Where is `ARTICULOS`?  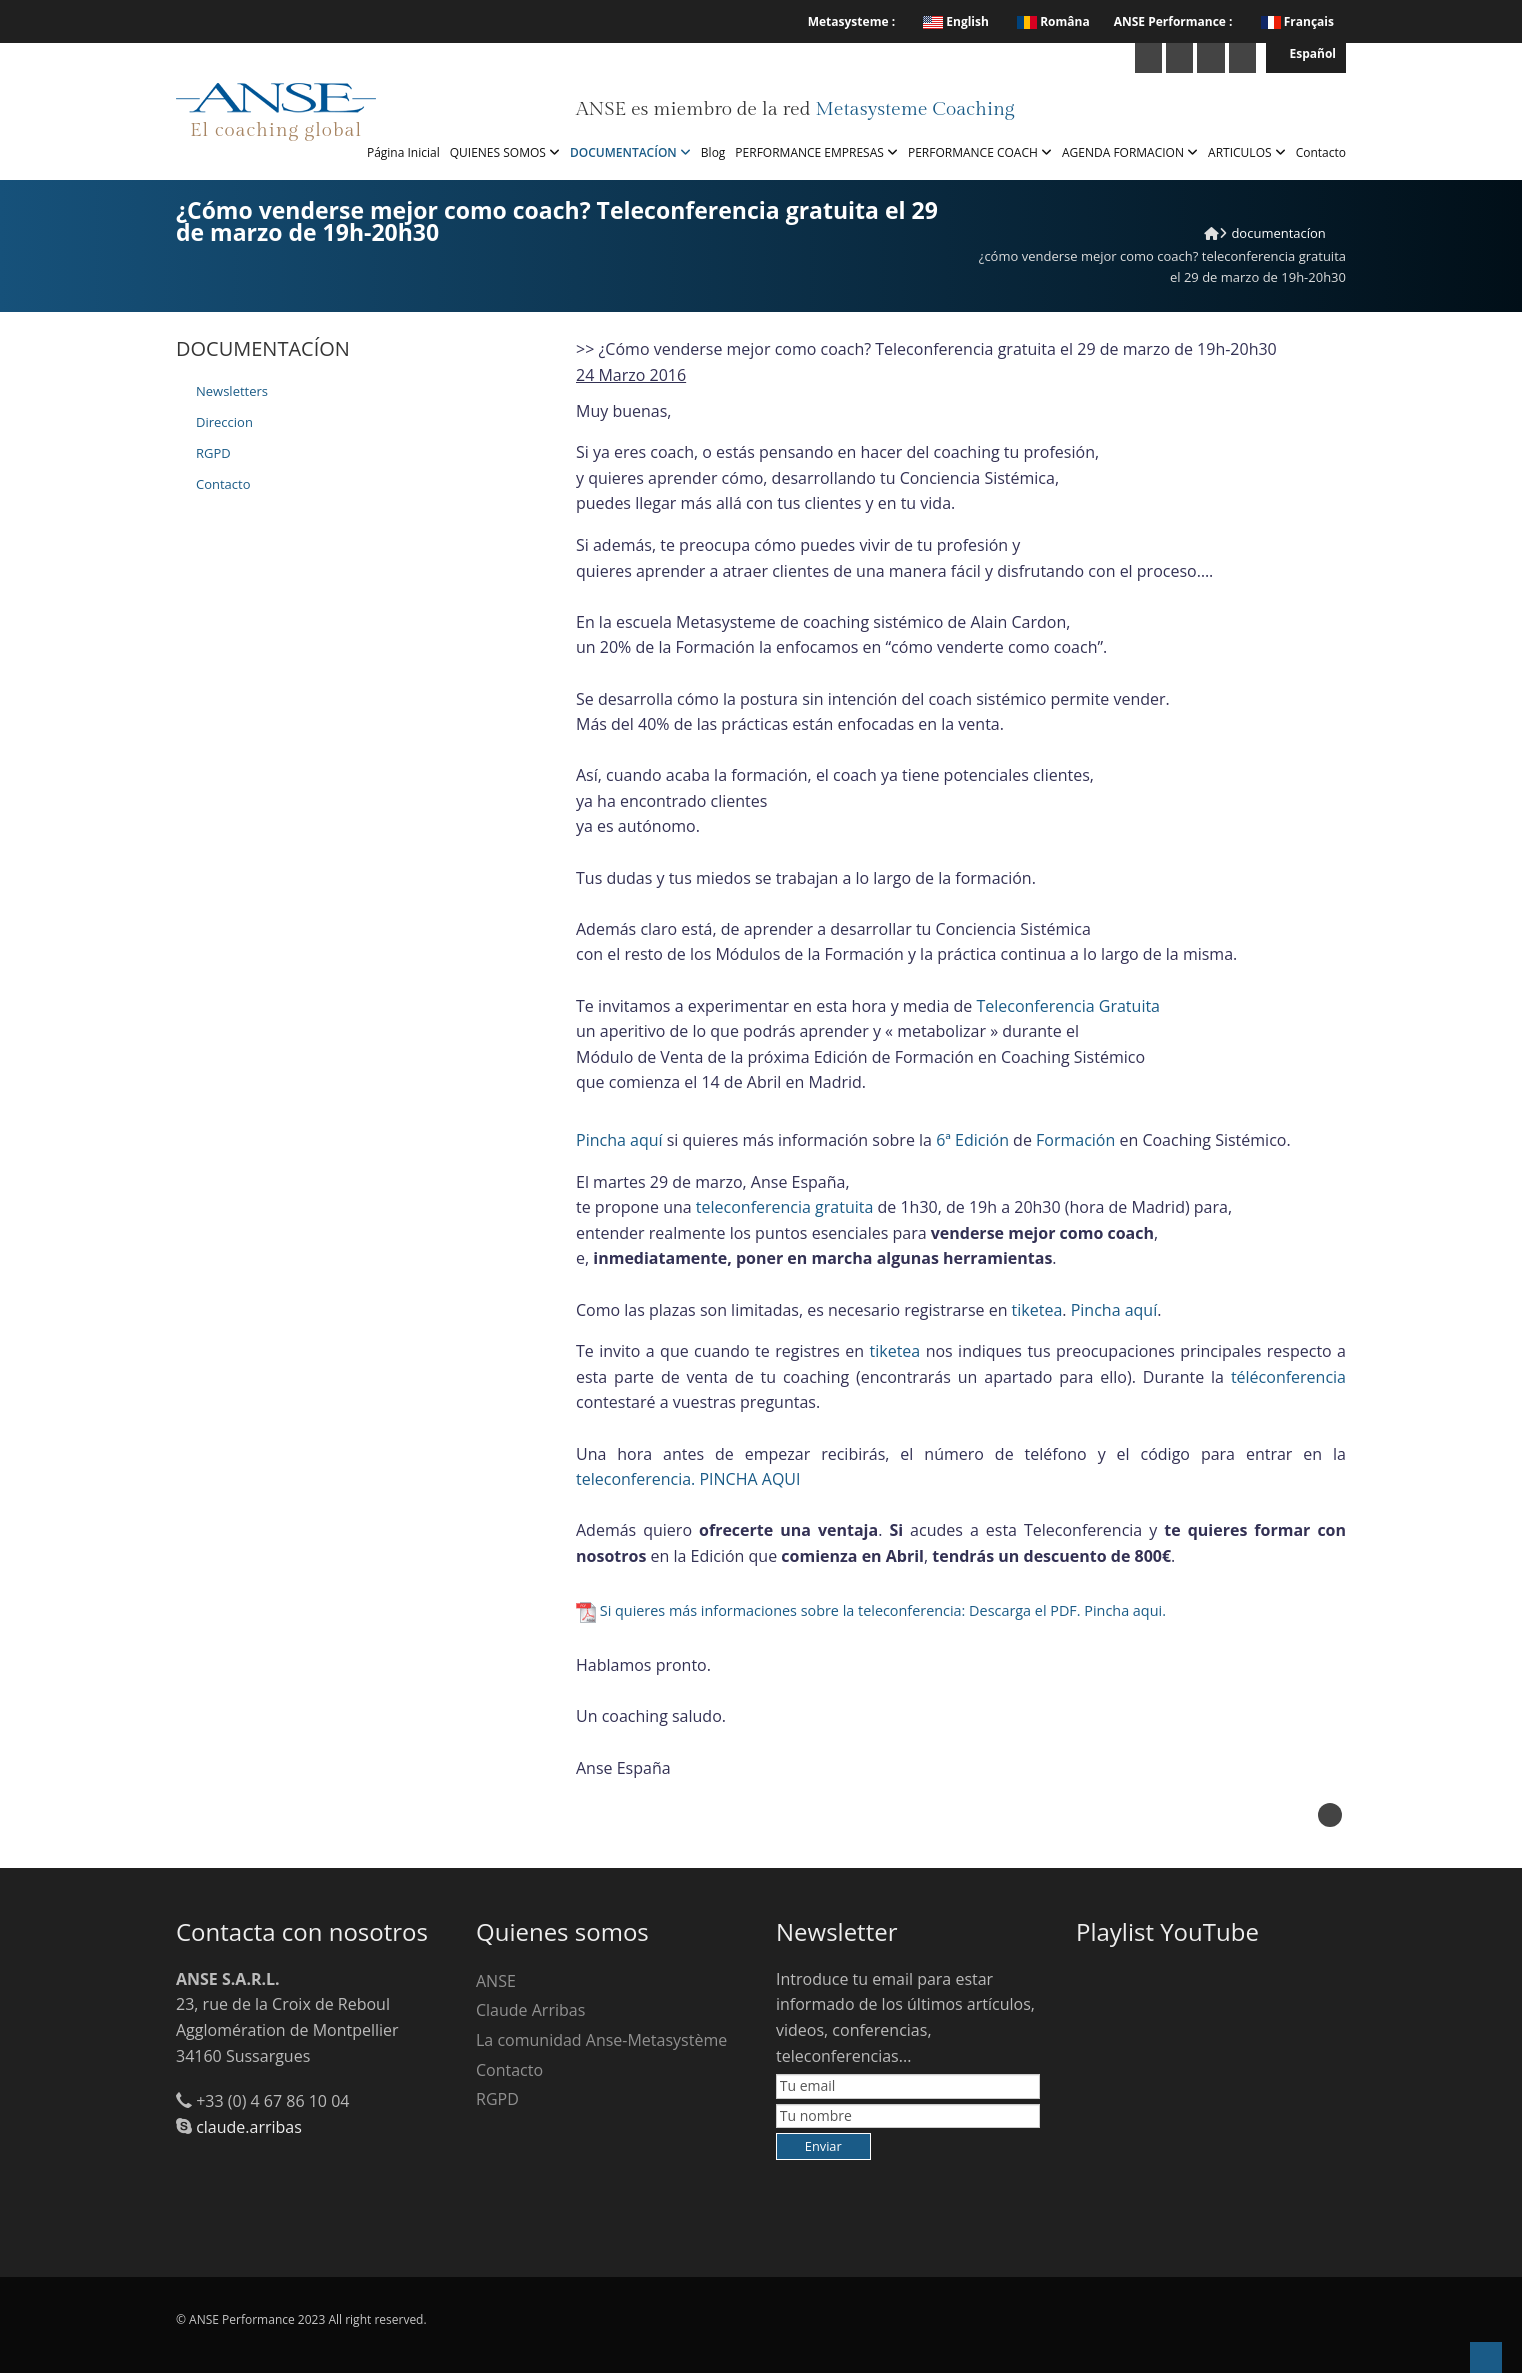
ARTICULOS is located at coordinates (1247, 152).